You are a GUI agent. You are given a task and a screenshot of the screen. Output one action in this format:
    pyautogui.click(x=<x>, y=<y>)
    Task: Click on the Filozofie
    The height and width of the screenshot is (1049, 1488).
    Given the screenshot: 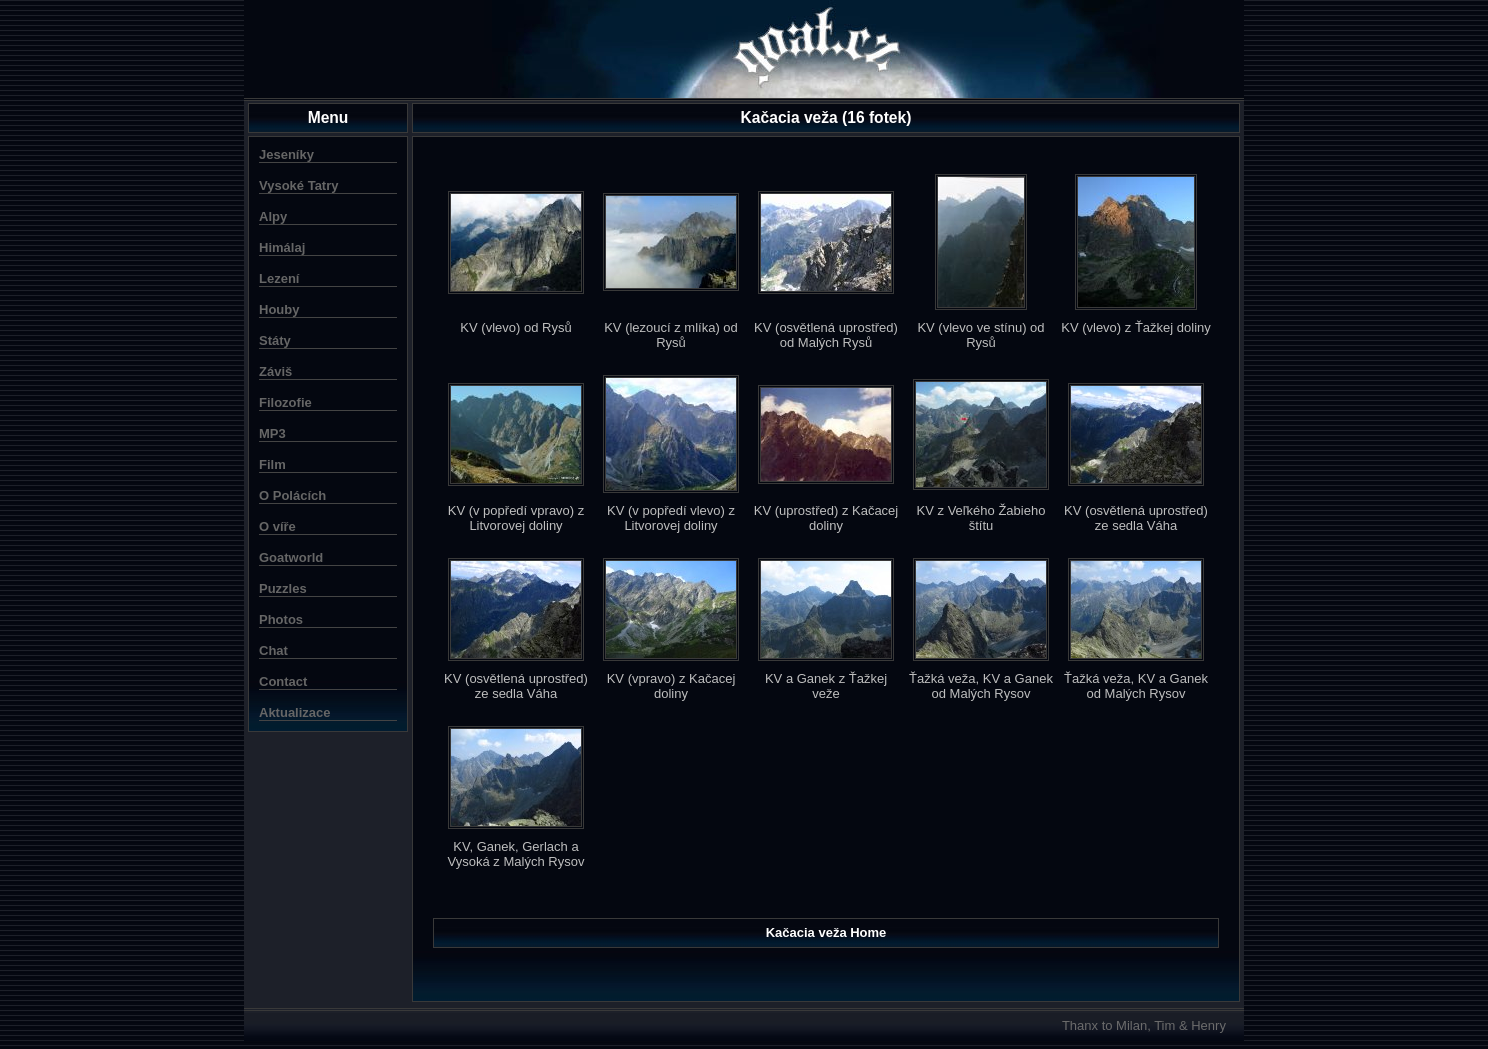 What is the action you would take?
    pyautogui.click(x=285, y=402)
    